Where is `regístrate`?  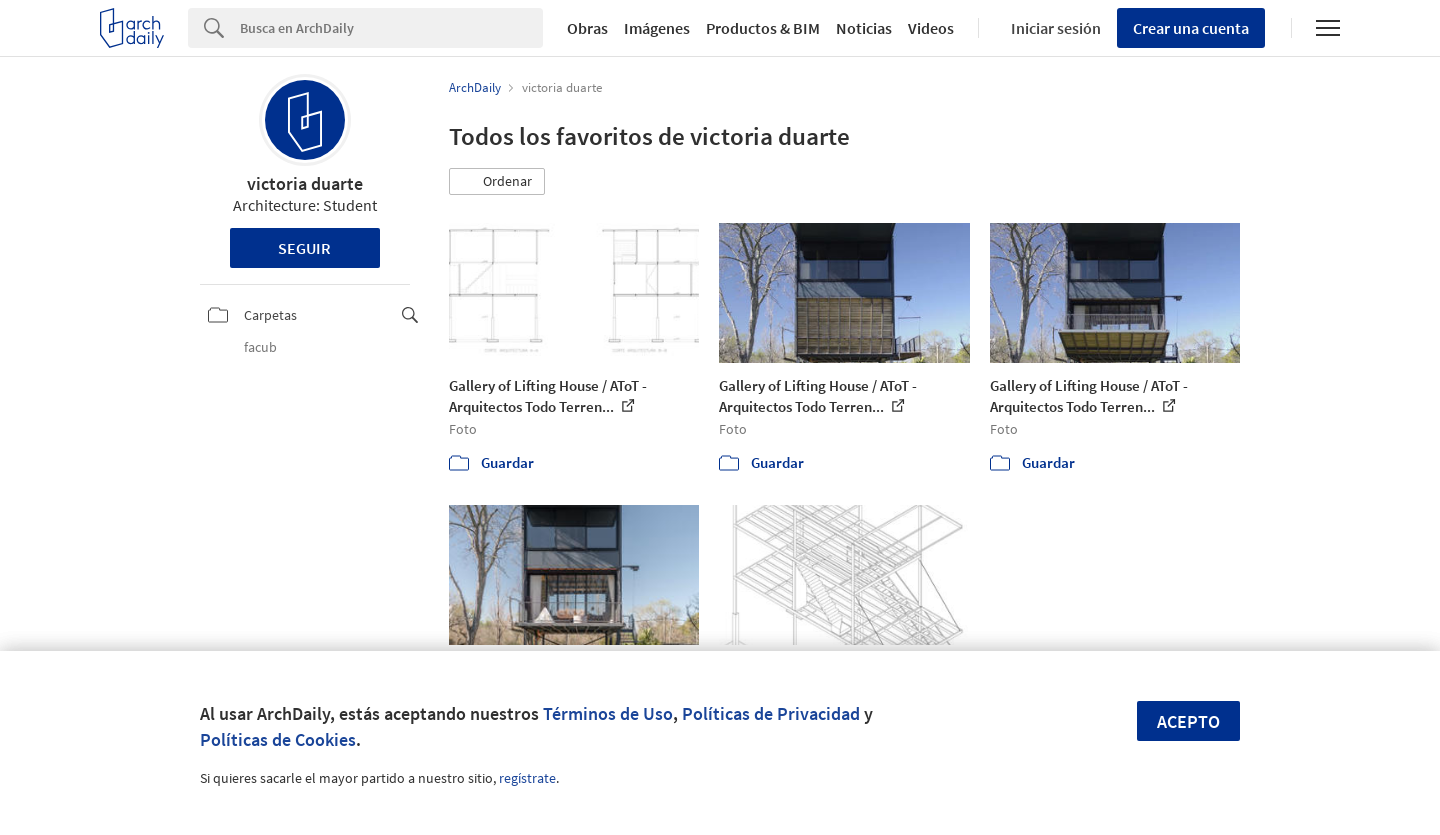 regístrate is located at coordinates (527, 778).